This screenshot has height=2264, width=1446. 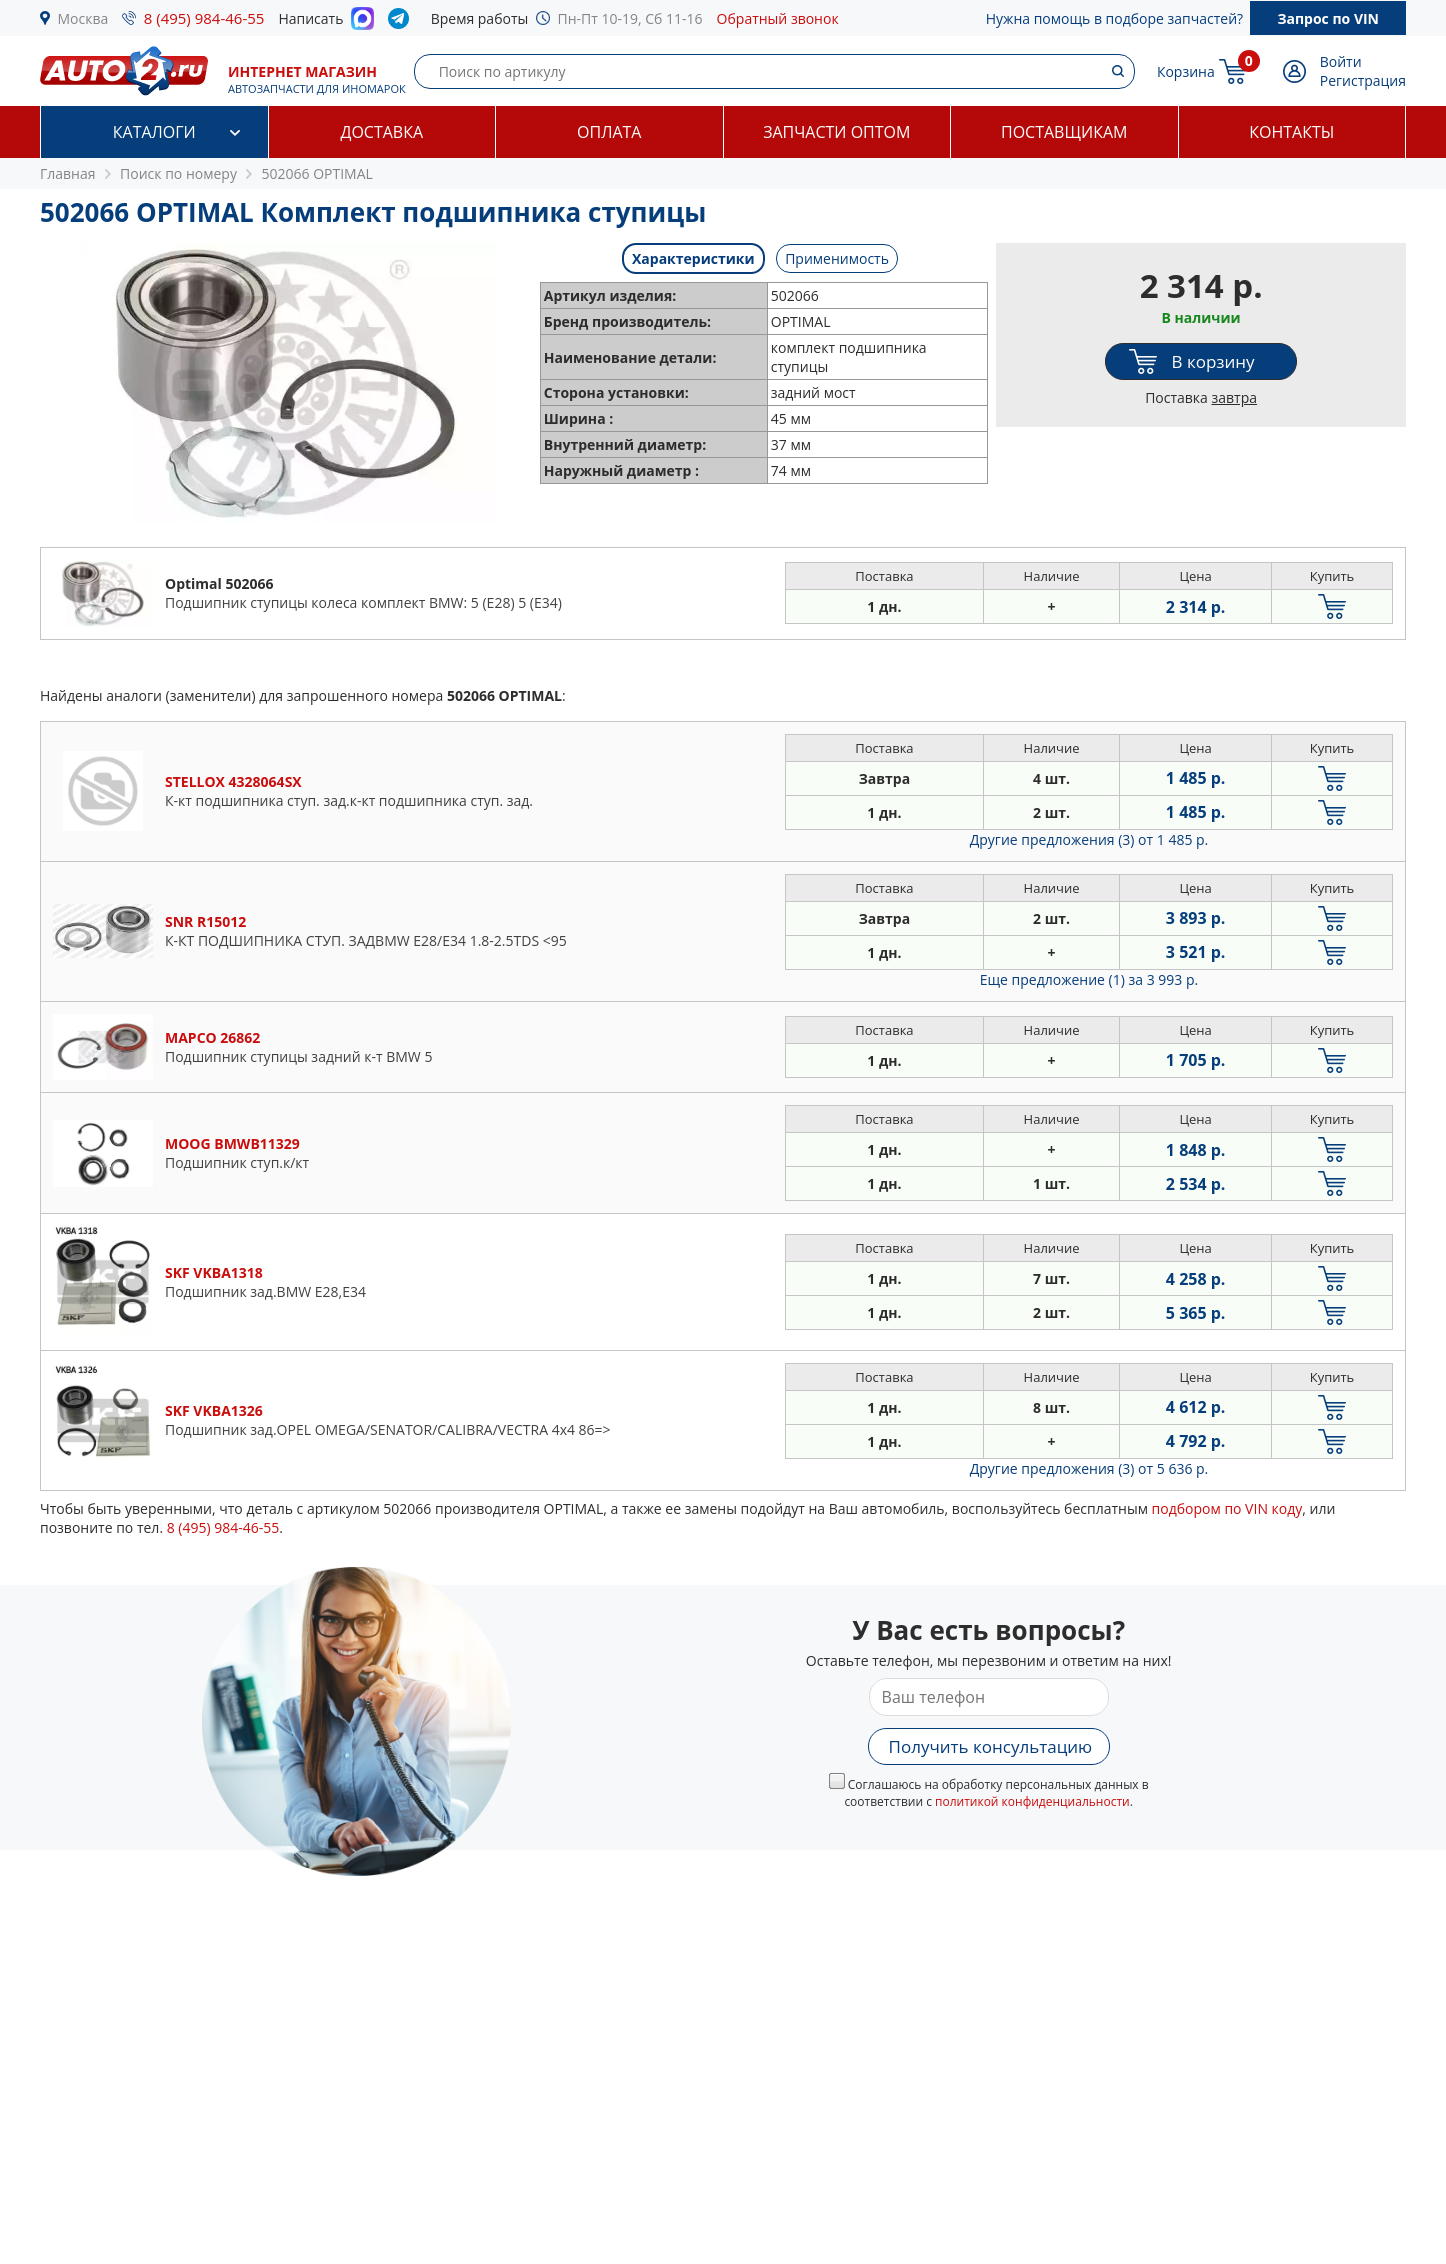 What do you see at coordinates (836, 132) in the screenshot?
I see `Запчасти оптом` at bounding box center [836, 132].